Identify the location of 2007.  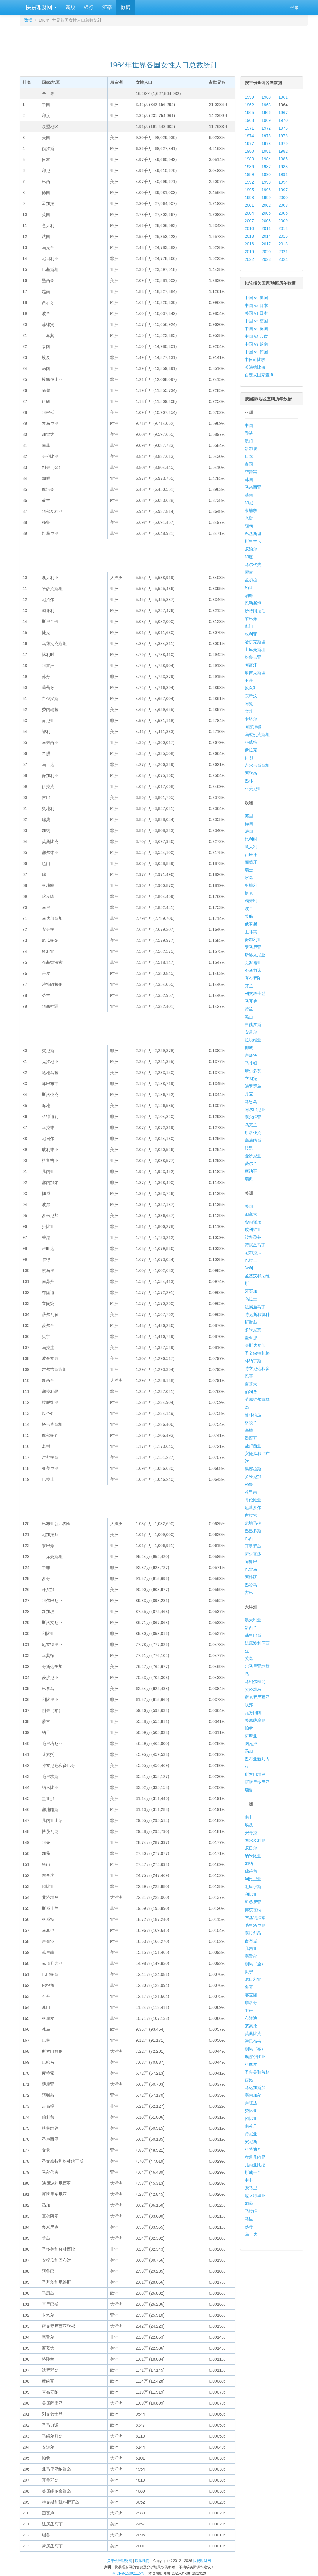
(249, 220).